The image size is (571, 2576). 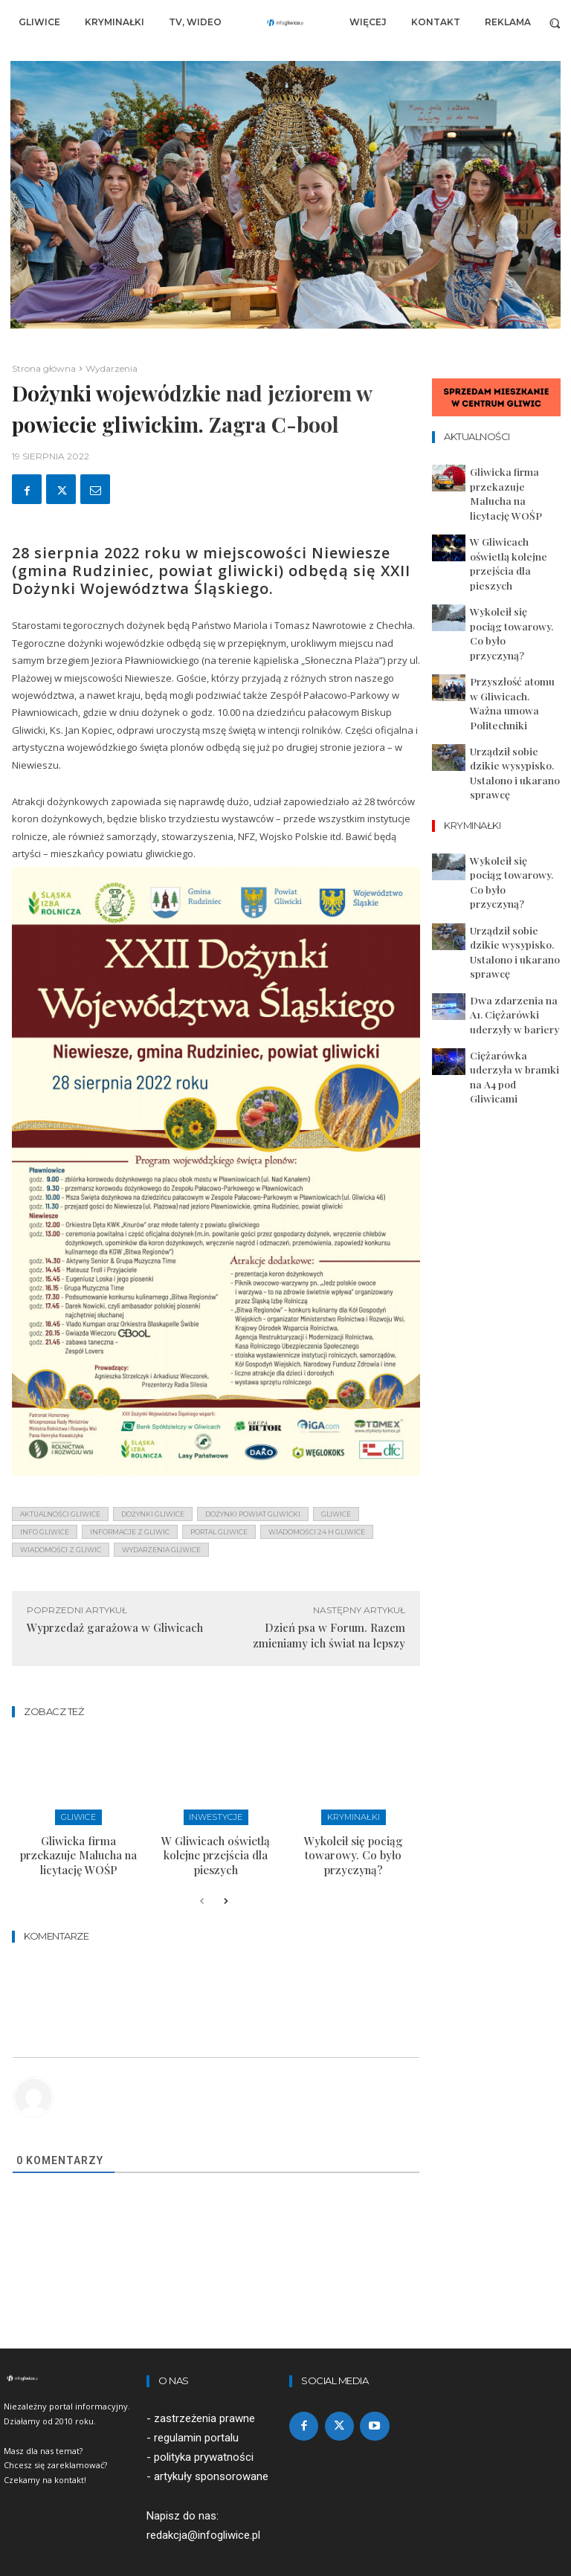 I want to click on Wyprzedaż garażowa w Gliwicach, so click(x=115, y=1627).